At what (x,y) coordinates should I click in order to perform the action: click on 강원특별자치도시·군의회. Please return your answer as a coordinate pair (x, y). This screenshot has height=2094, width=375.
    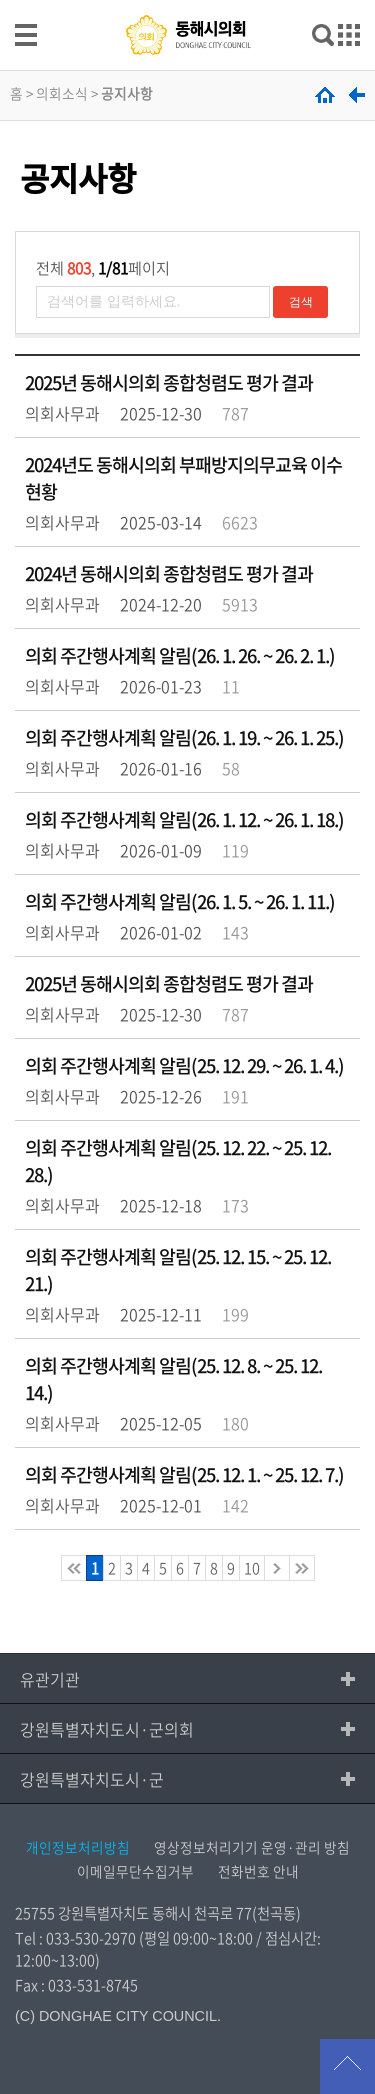
    Looking at the image, I should click on (107, 1729).